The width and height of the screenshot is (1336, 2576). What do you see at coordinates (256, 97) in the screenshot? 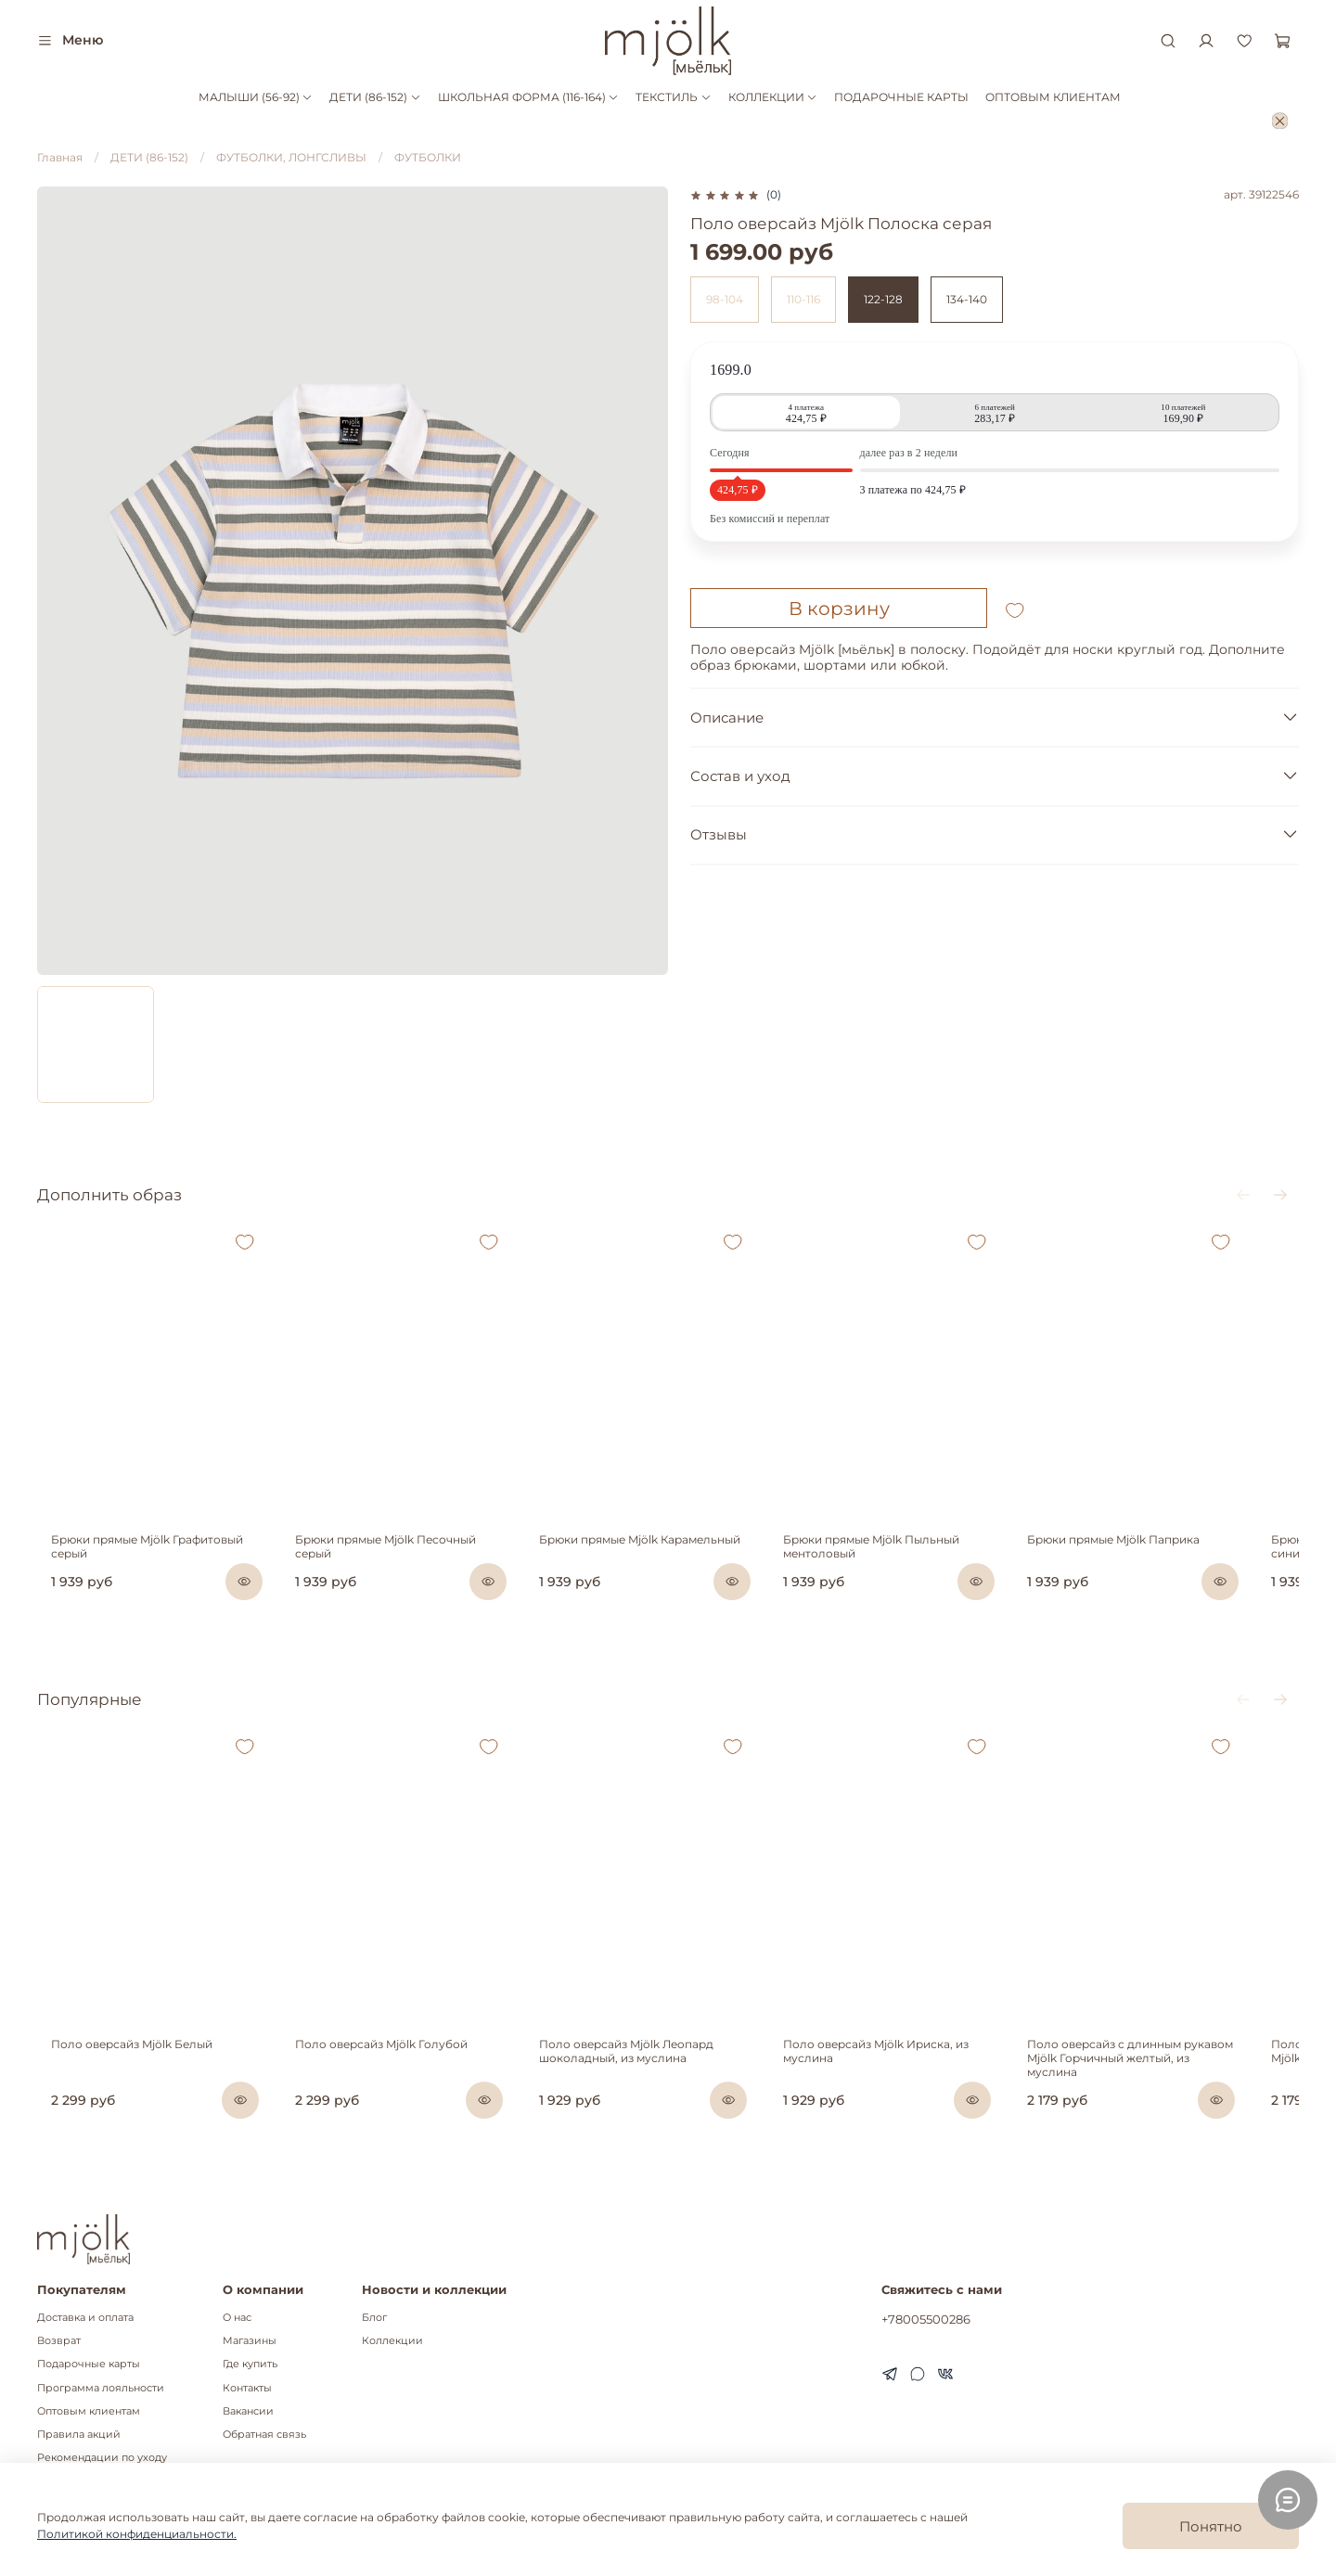
I see `МАЛЫШИ (56-92)` at bounding box center [256, 97].